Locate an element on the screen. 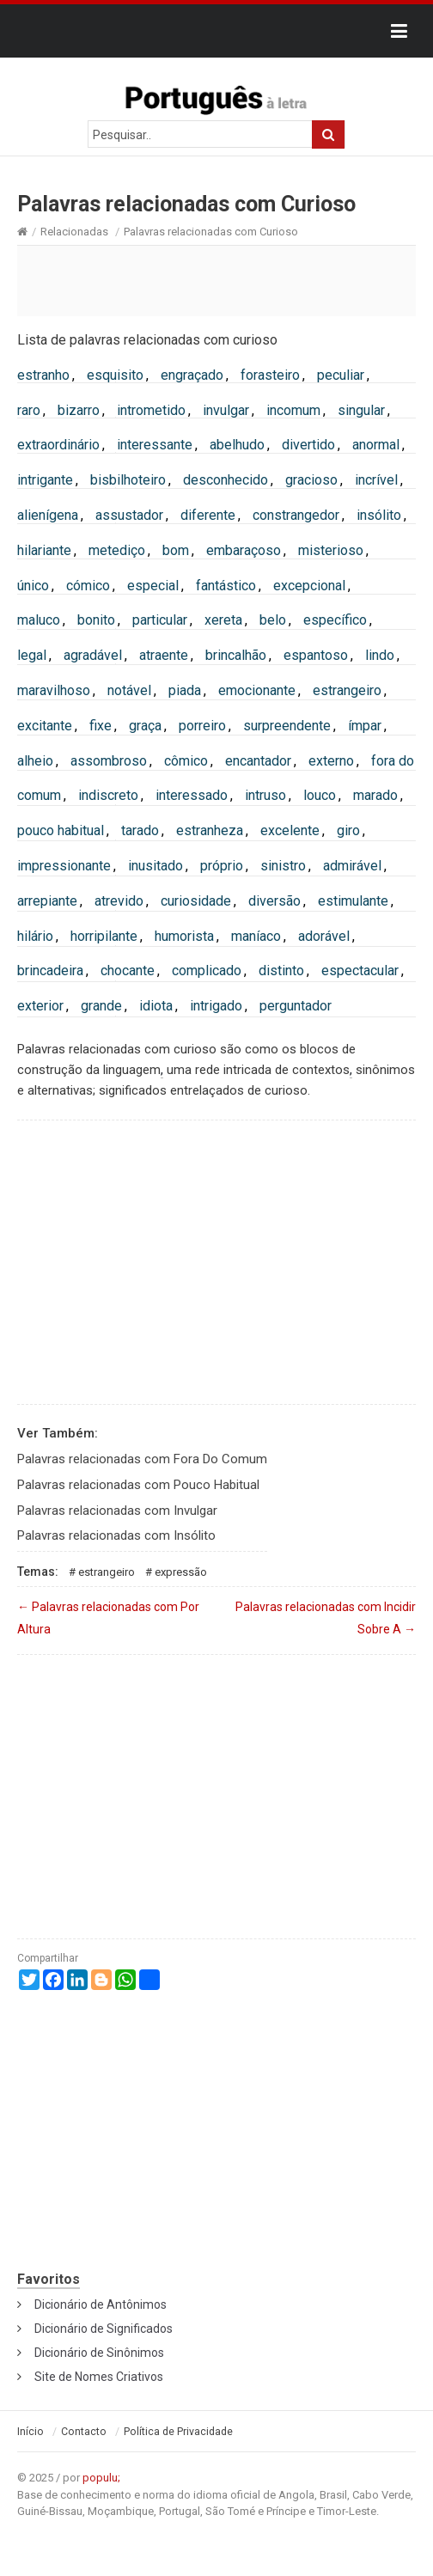  Estrangeiro is located at coordinates (106, 1572).